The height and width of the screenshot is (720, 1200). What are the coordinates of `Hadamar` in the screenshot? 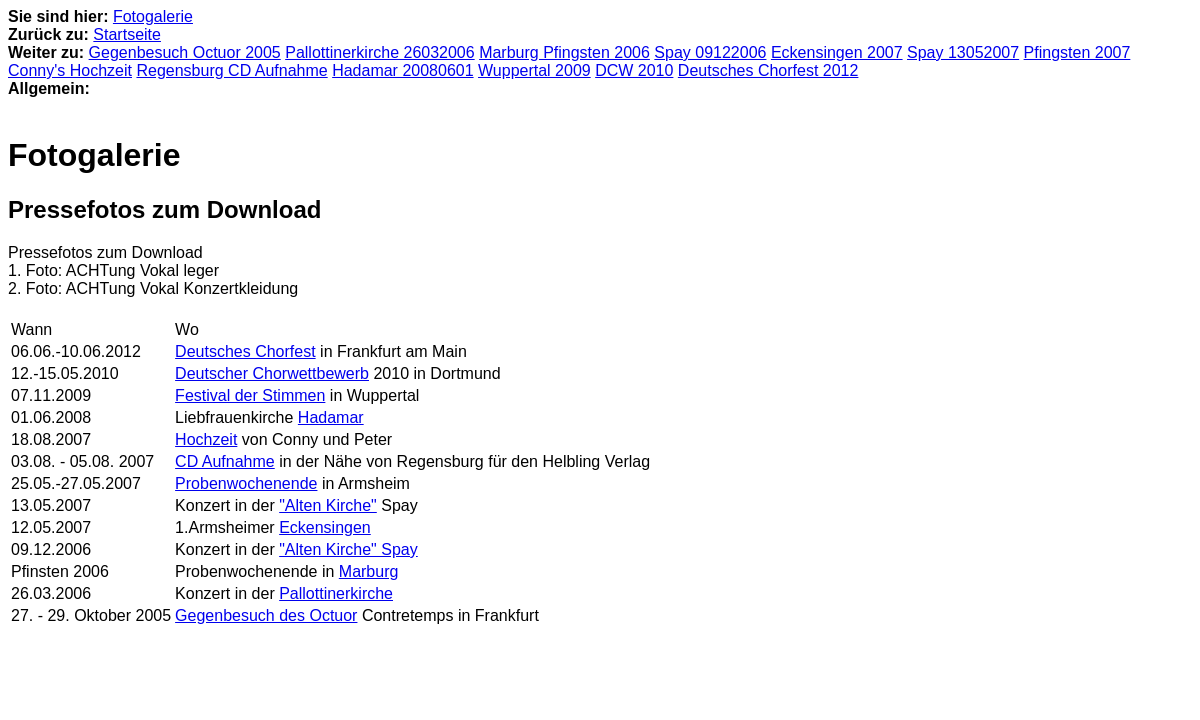 It's located at (331, 417).